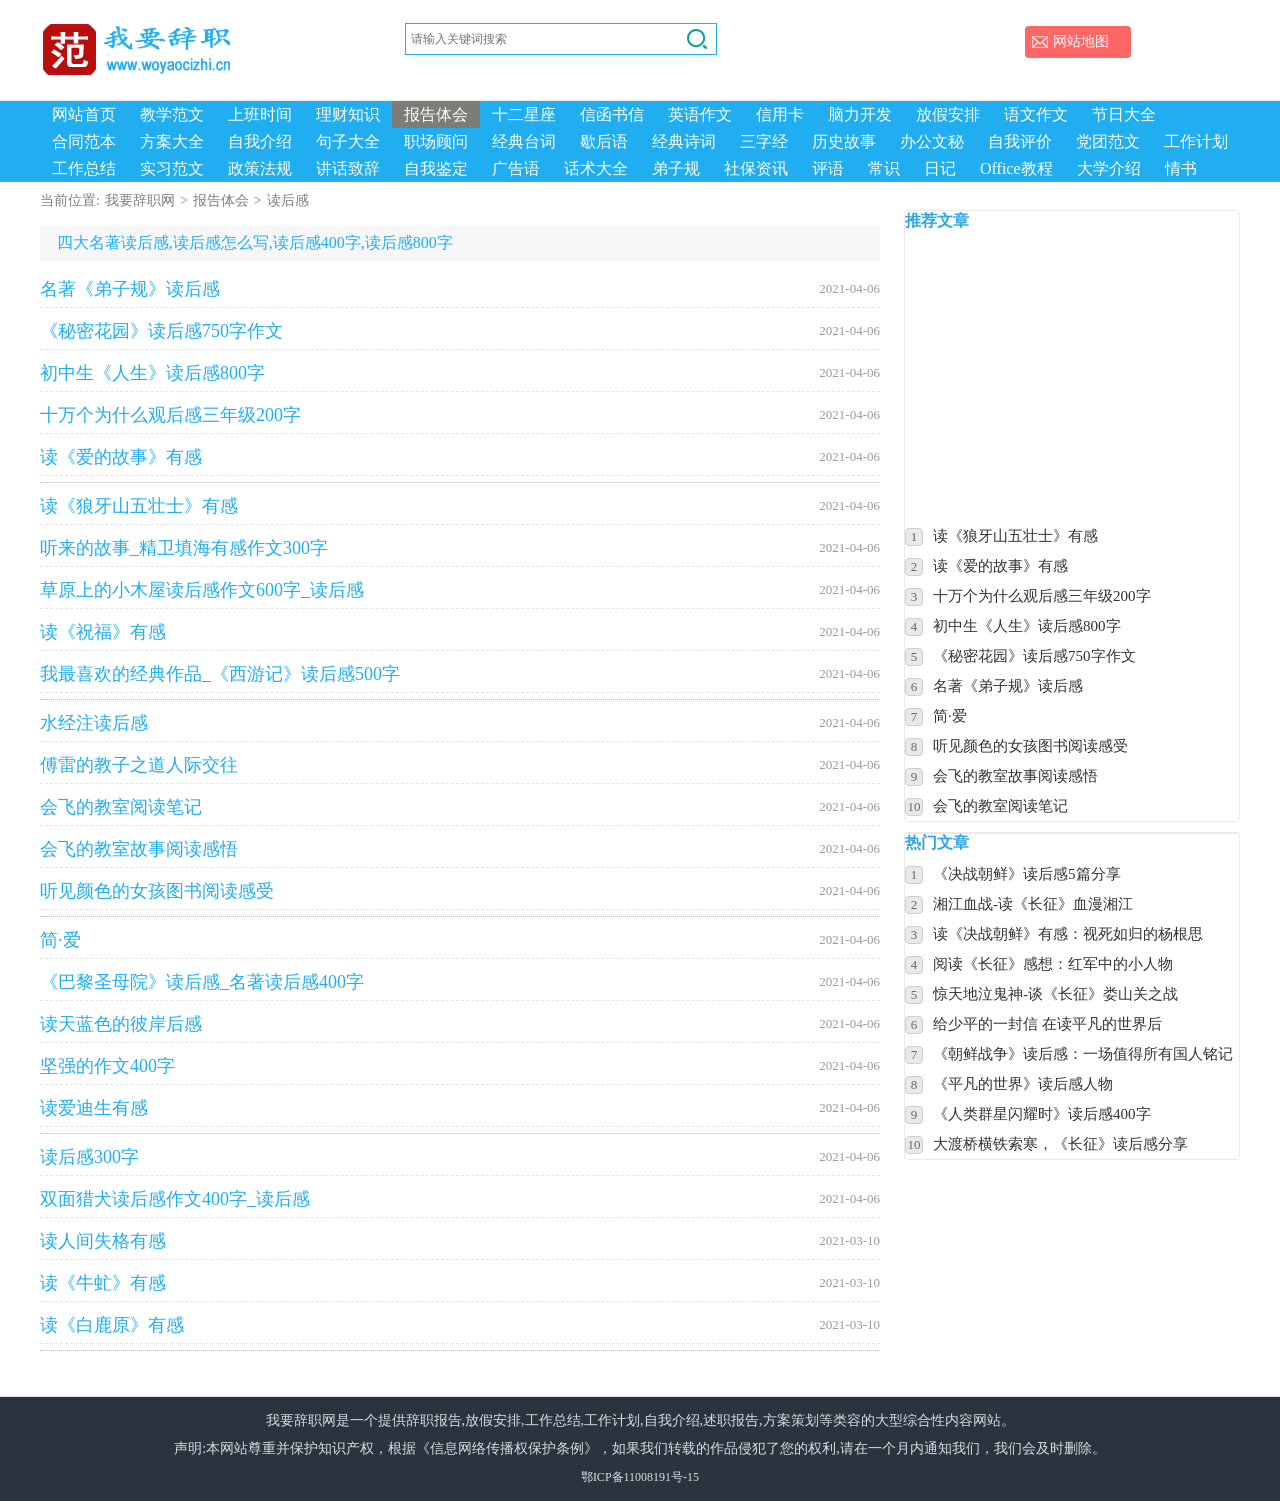 The height and width of the screenshot is (1501, 1280). I want to click on 湘江血战-读《长征》血漫湘江, so click(1033, 904).